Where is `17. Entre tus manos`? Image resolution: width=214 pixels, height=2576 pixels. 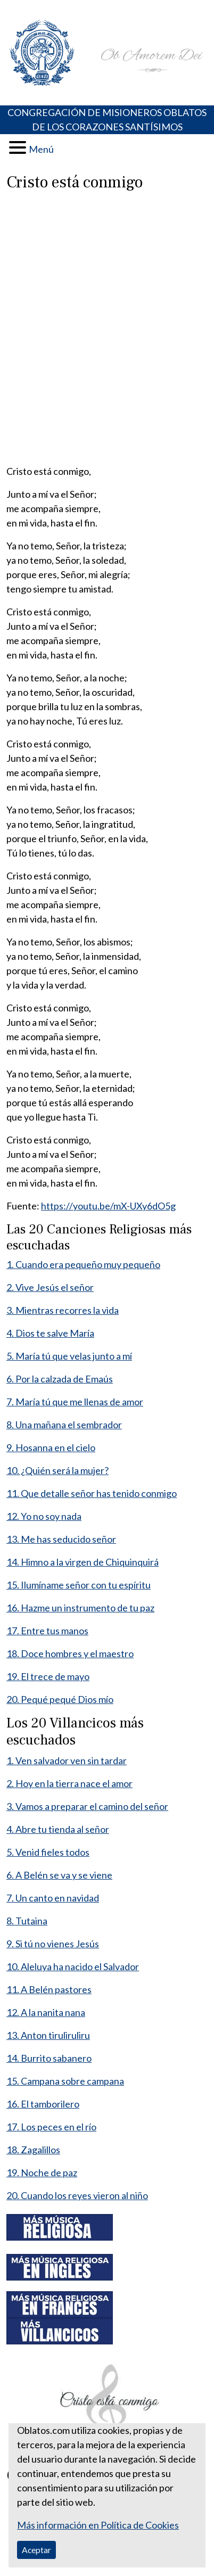 17. Entre tus manos is located at coordinates (47, 1630).